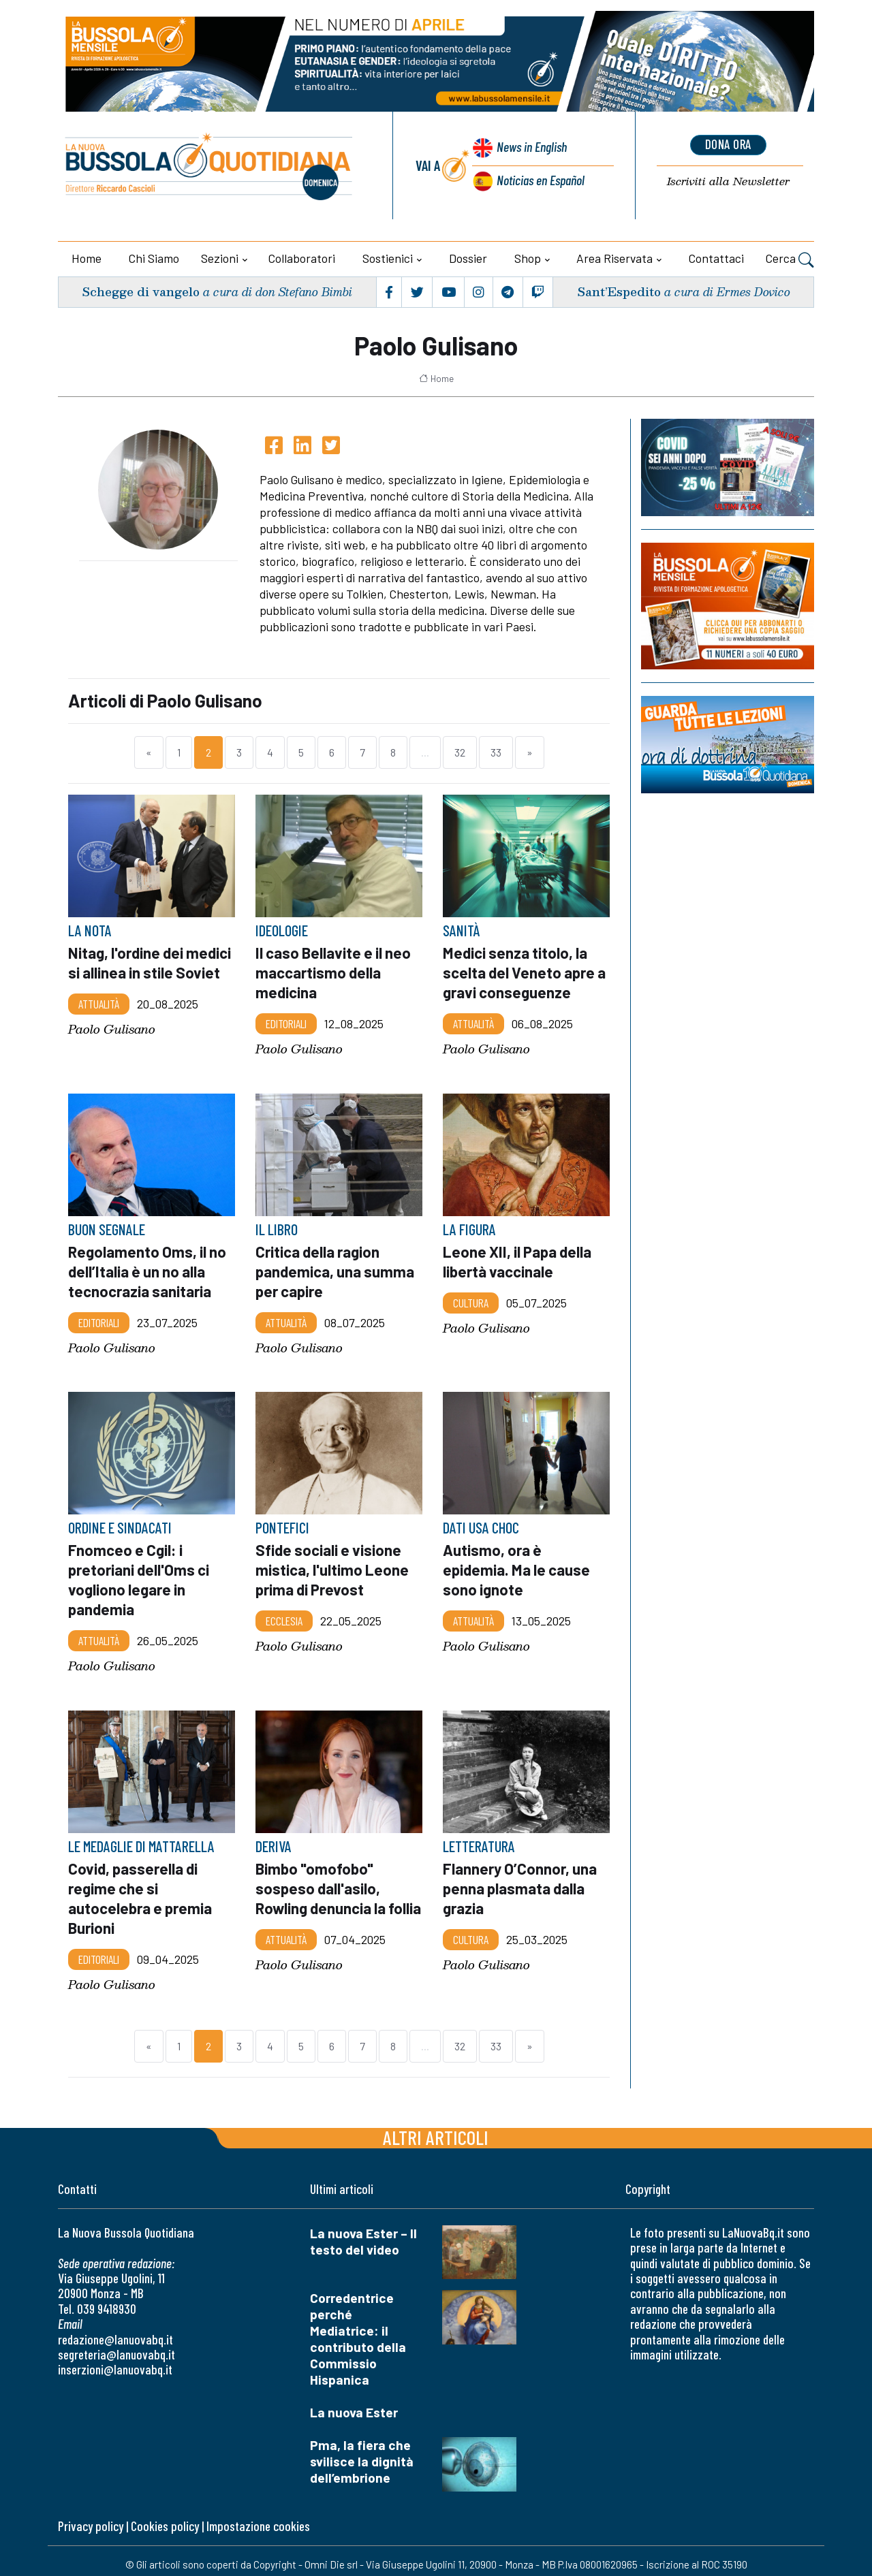 This screenshot has width=872, height=2576. I want to click on Dossier, so click(468, 258).